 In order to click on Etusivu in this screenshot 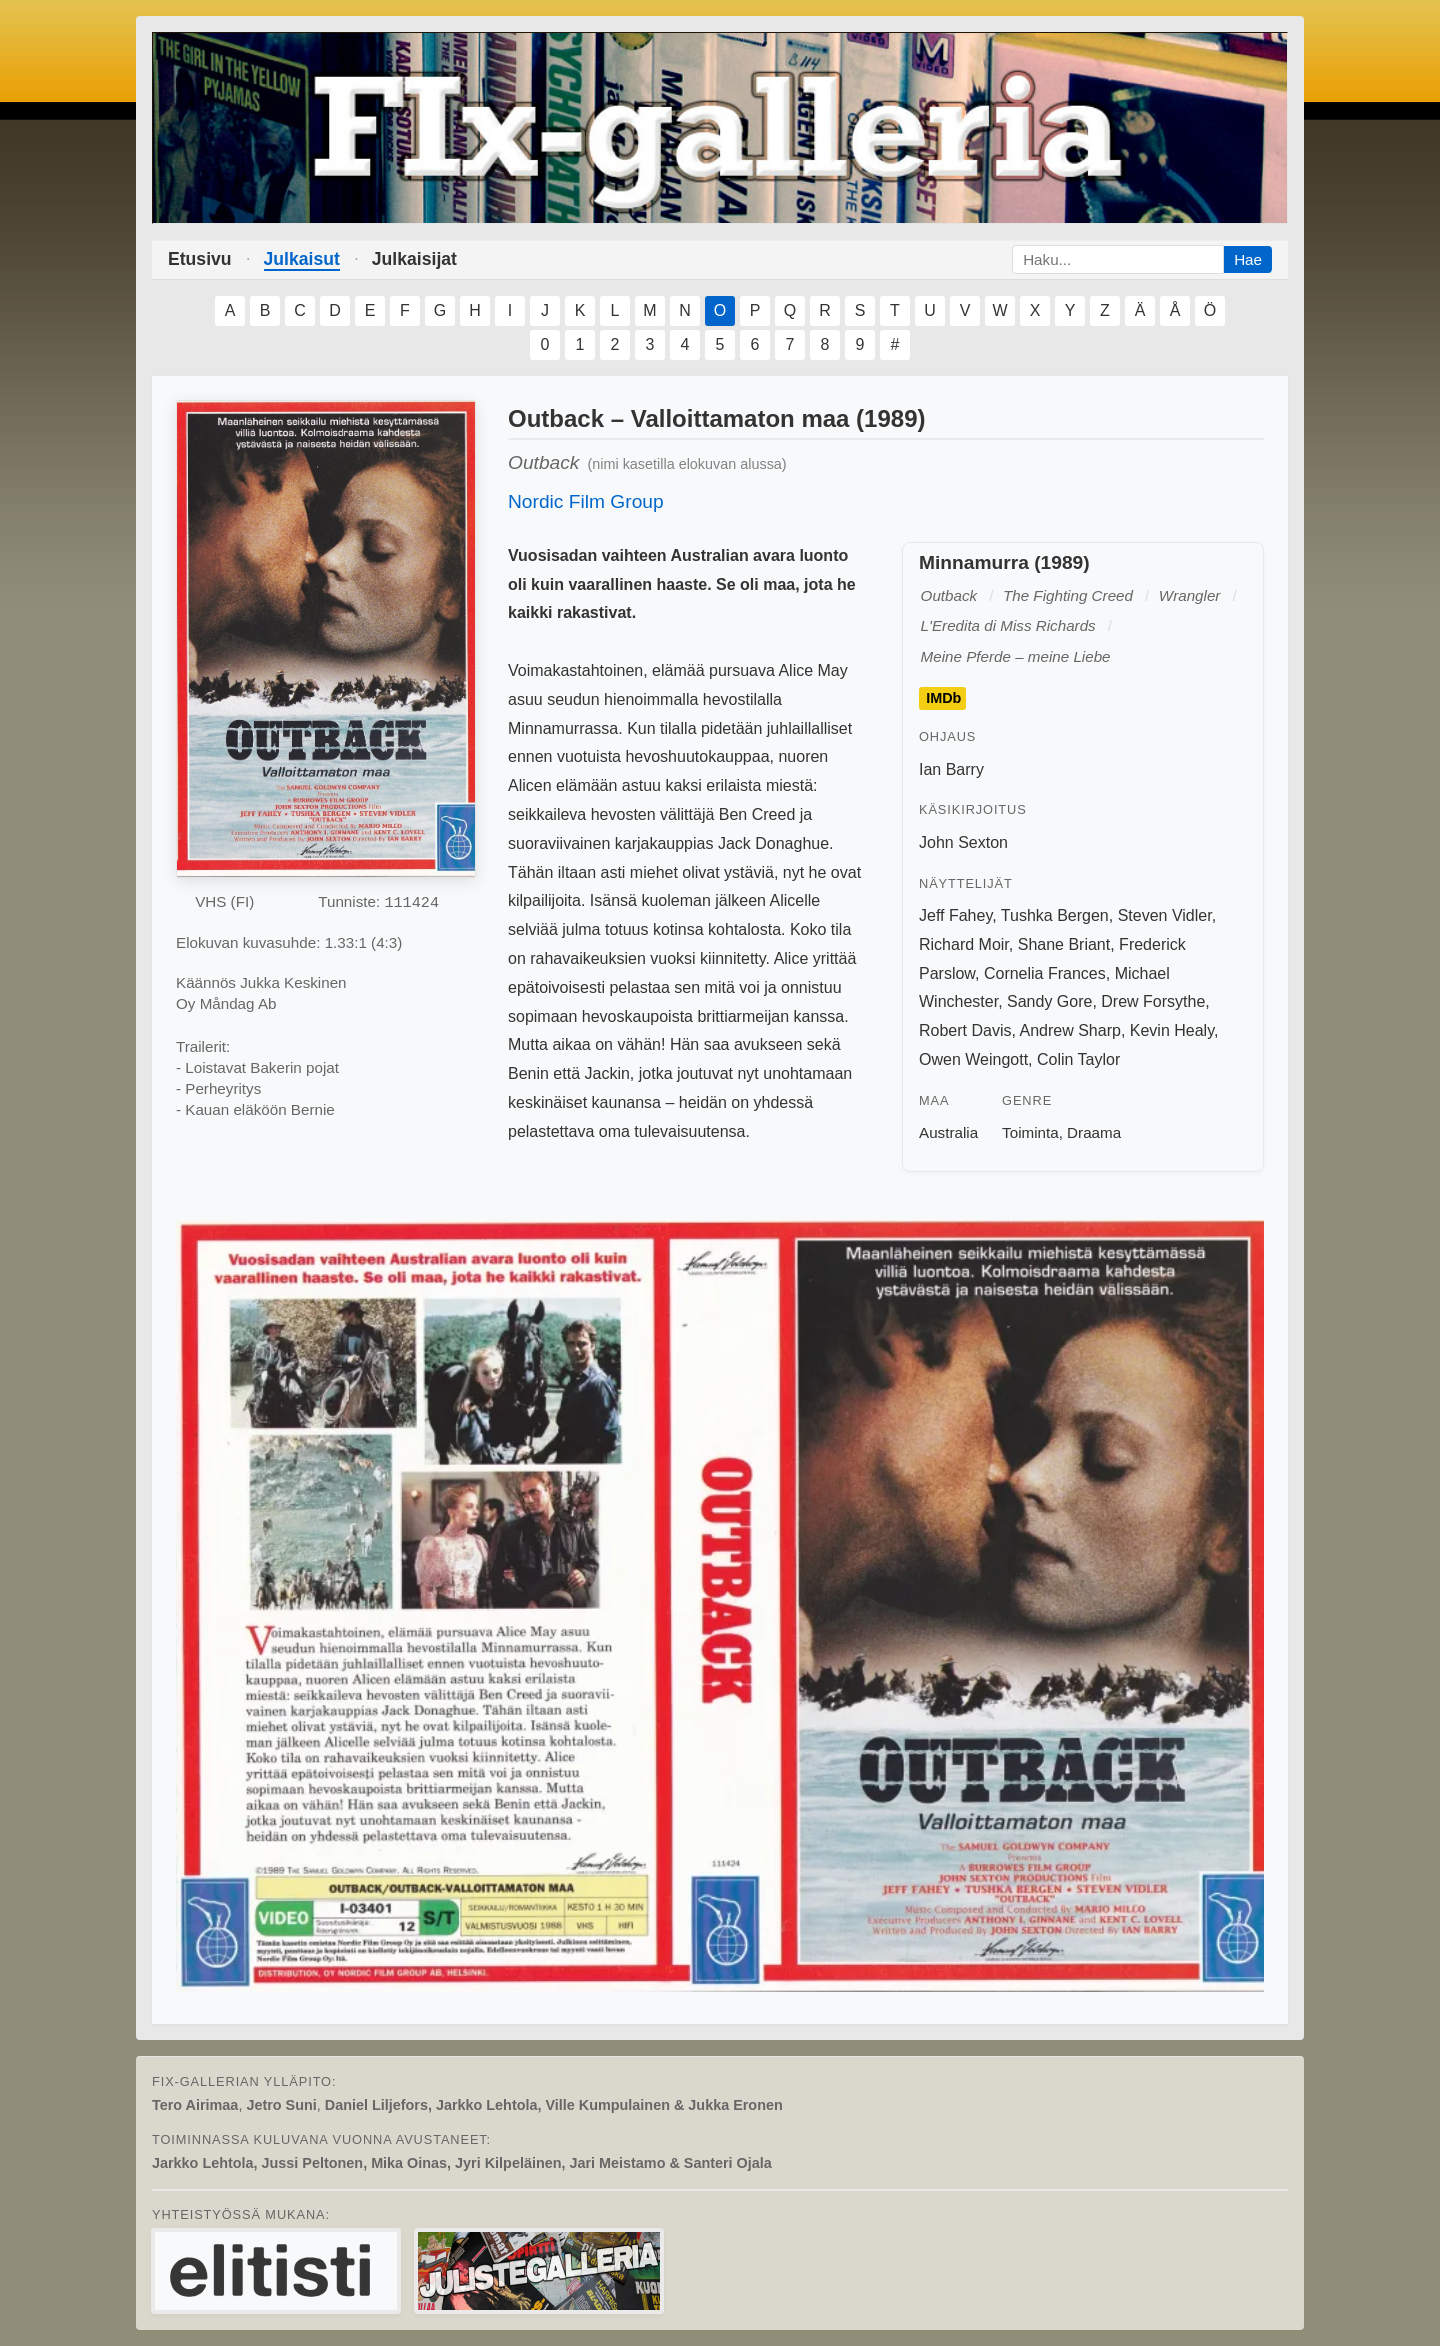, I will do `click(200, 259)`.